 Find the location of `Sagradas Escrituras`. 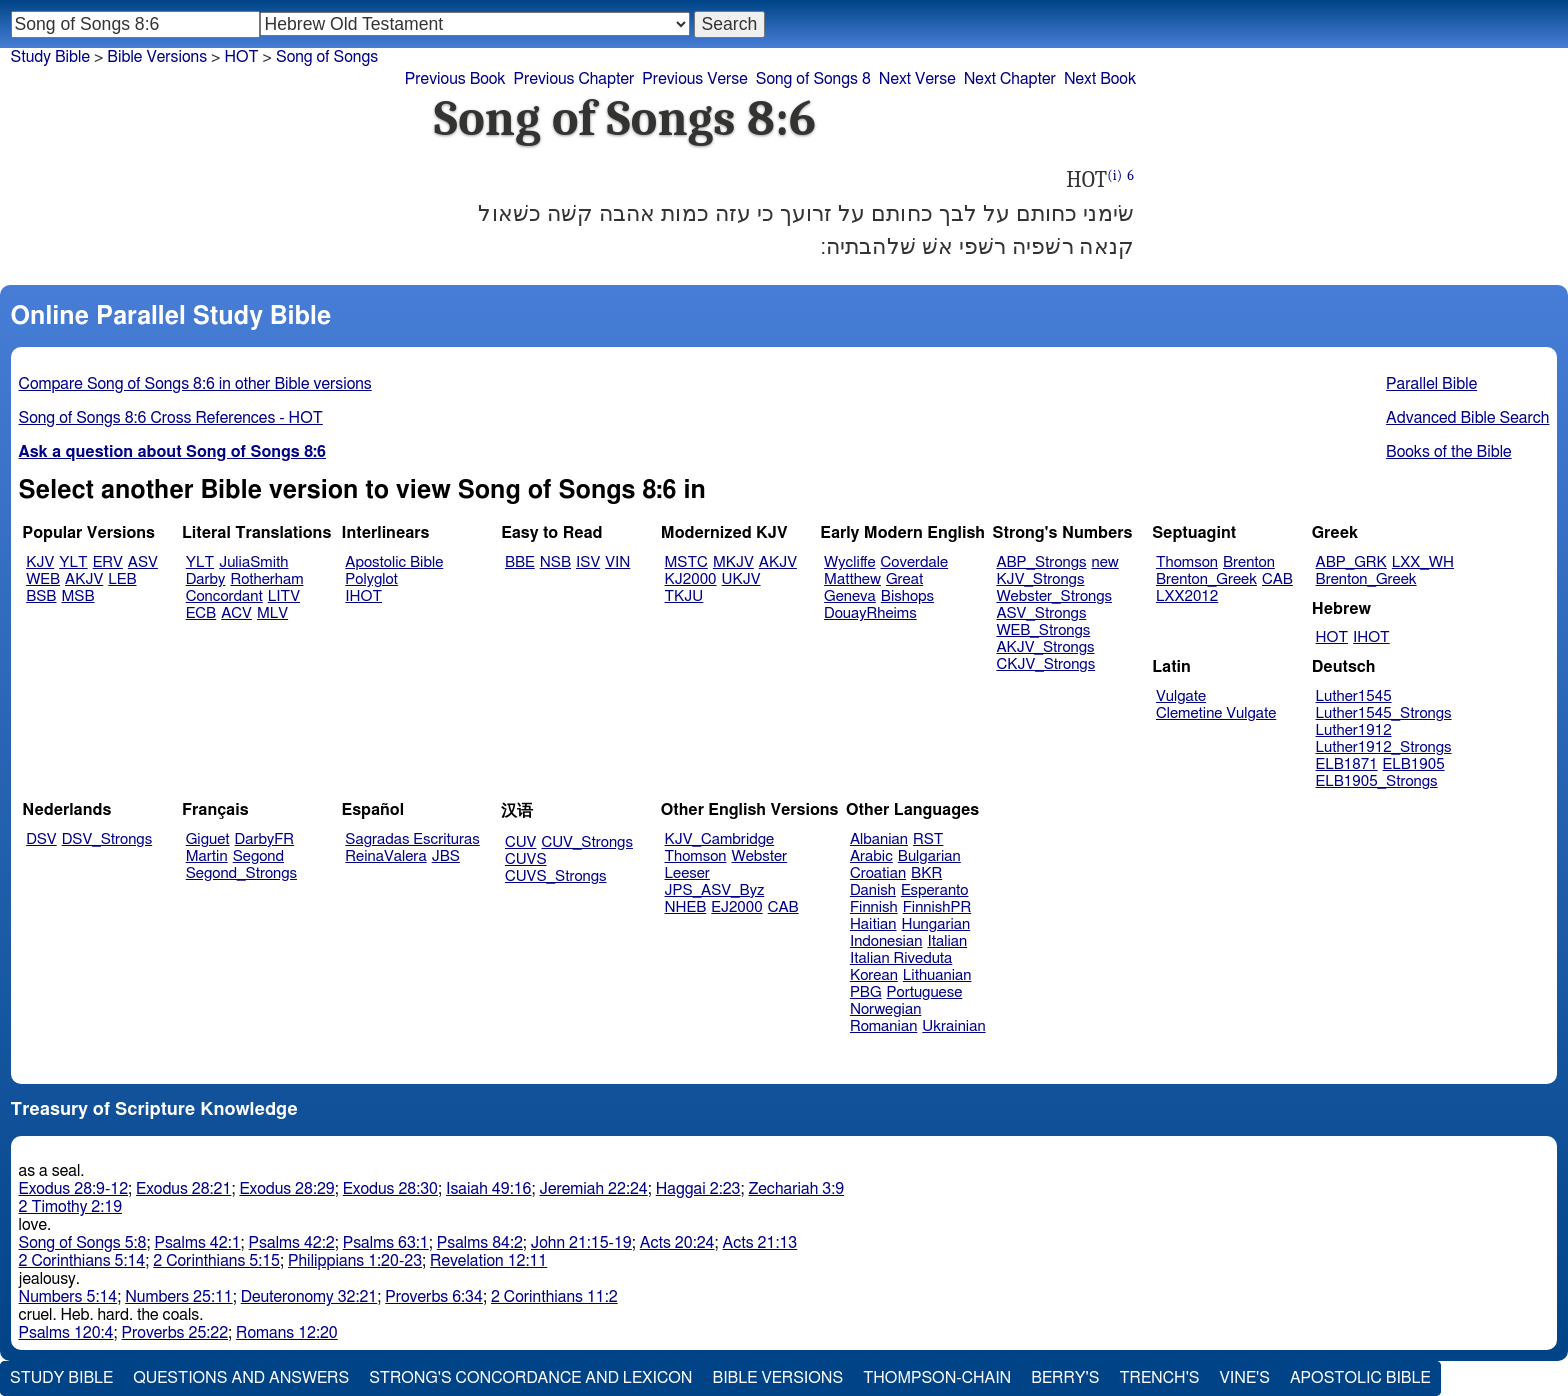

Sagradas Escrituras is located at coordinates (412, 839).